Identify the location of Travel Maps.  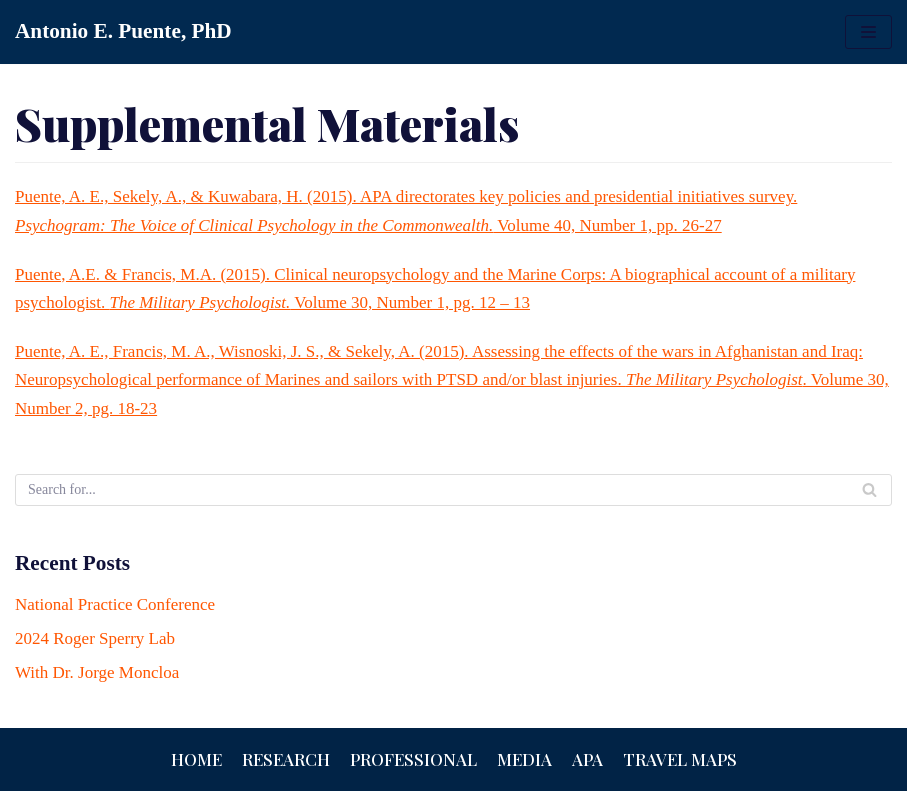
(680, 759).